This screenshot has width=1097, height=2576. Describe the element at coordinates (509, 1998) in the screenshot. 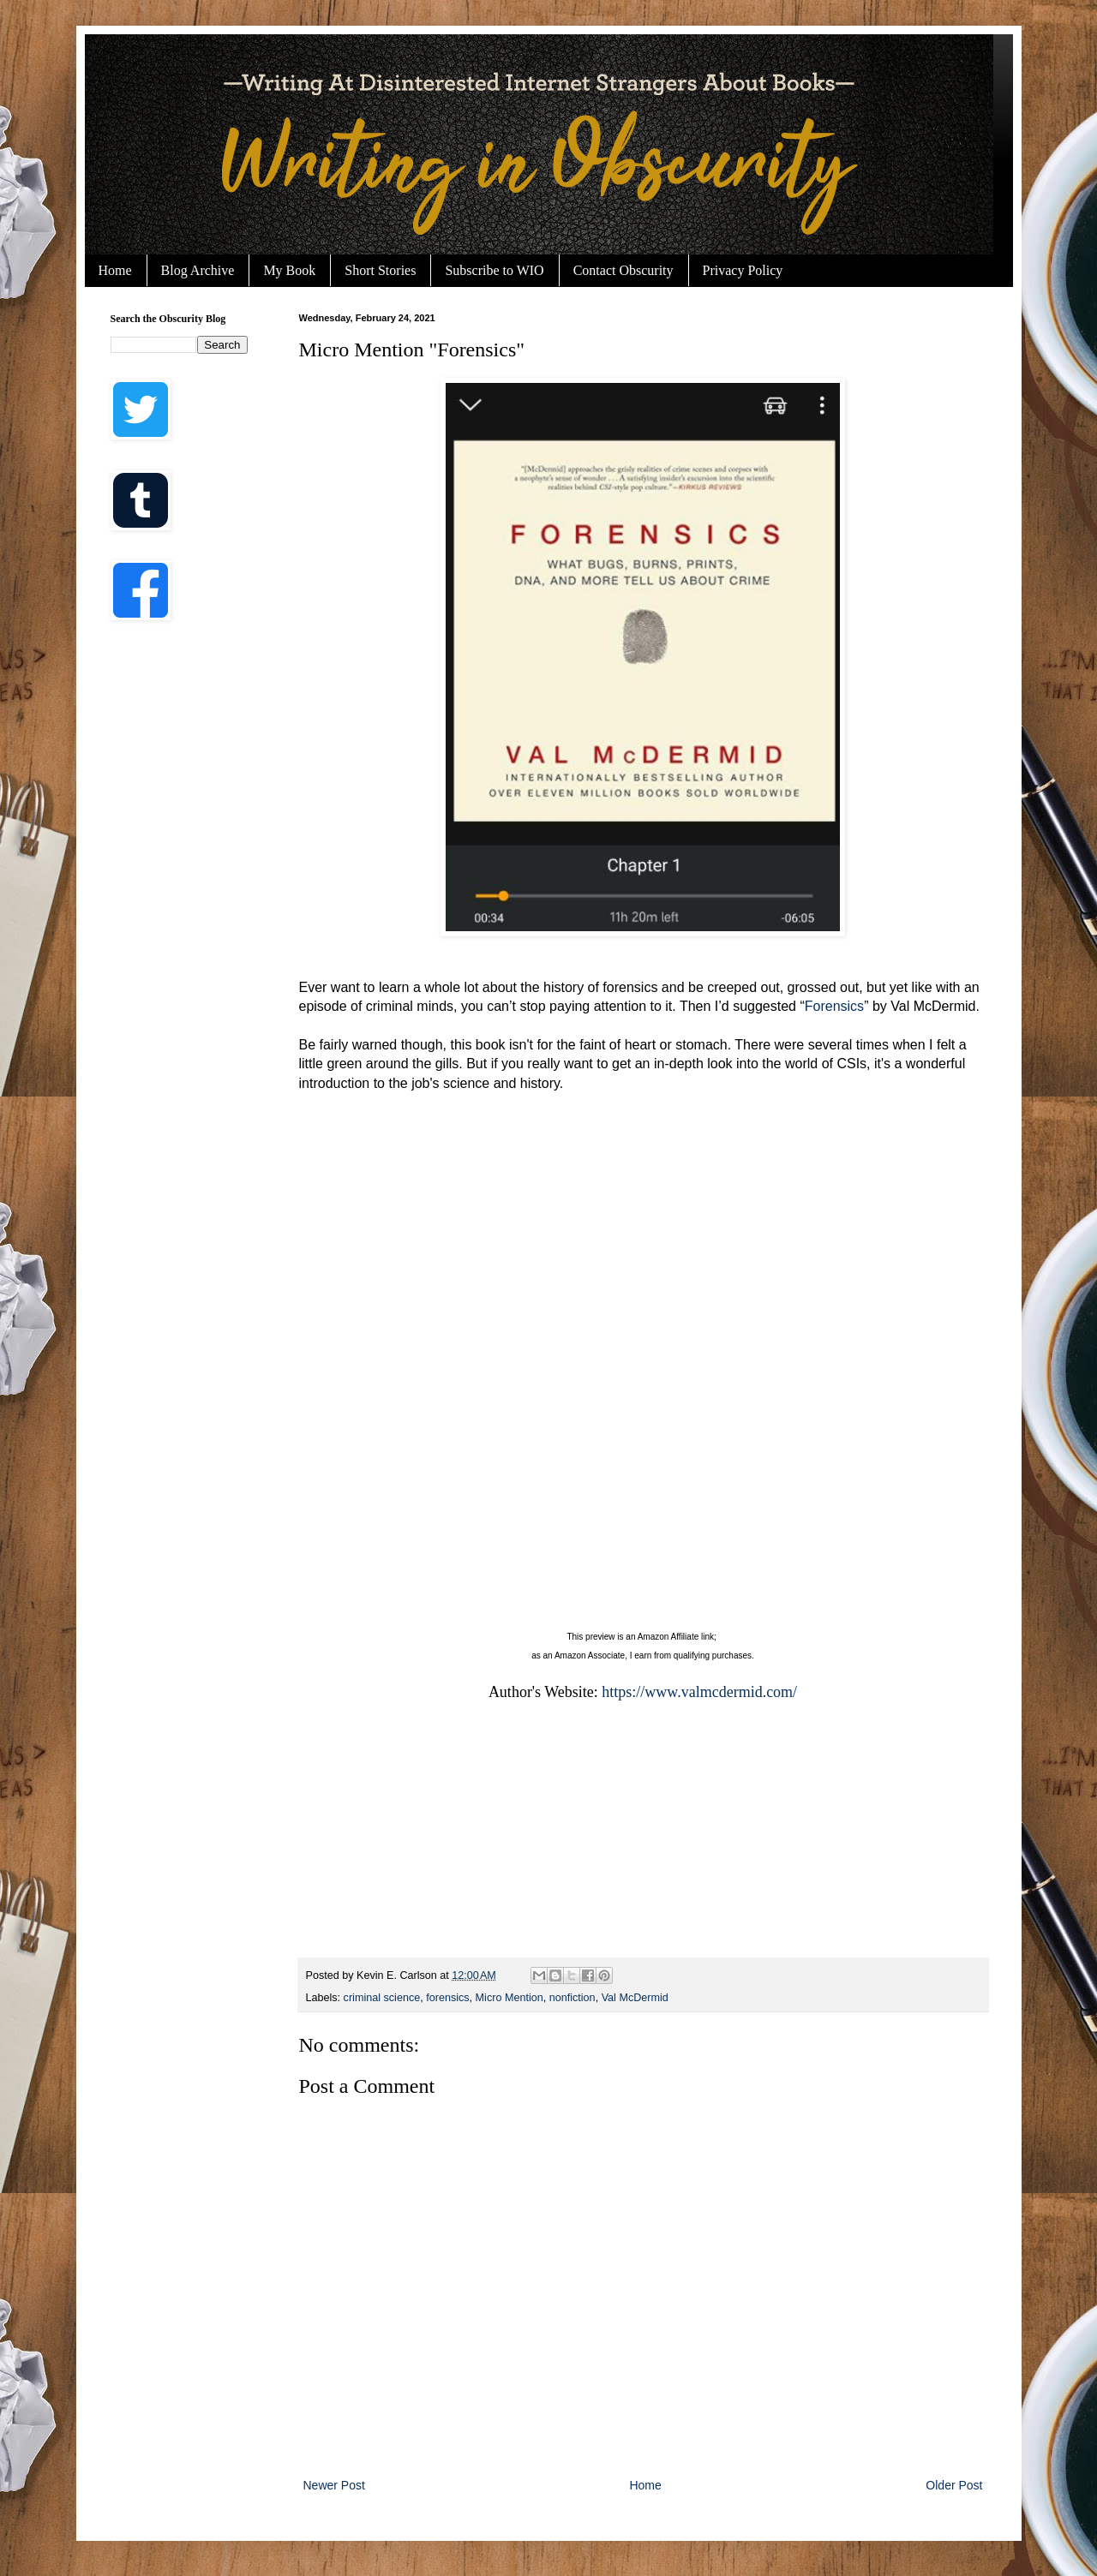

I see `Micro Mention` at that location.